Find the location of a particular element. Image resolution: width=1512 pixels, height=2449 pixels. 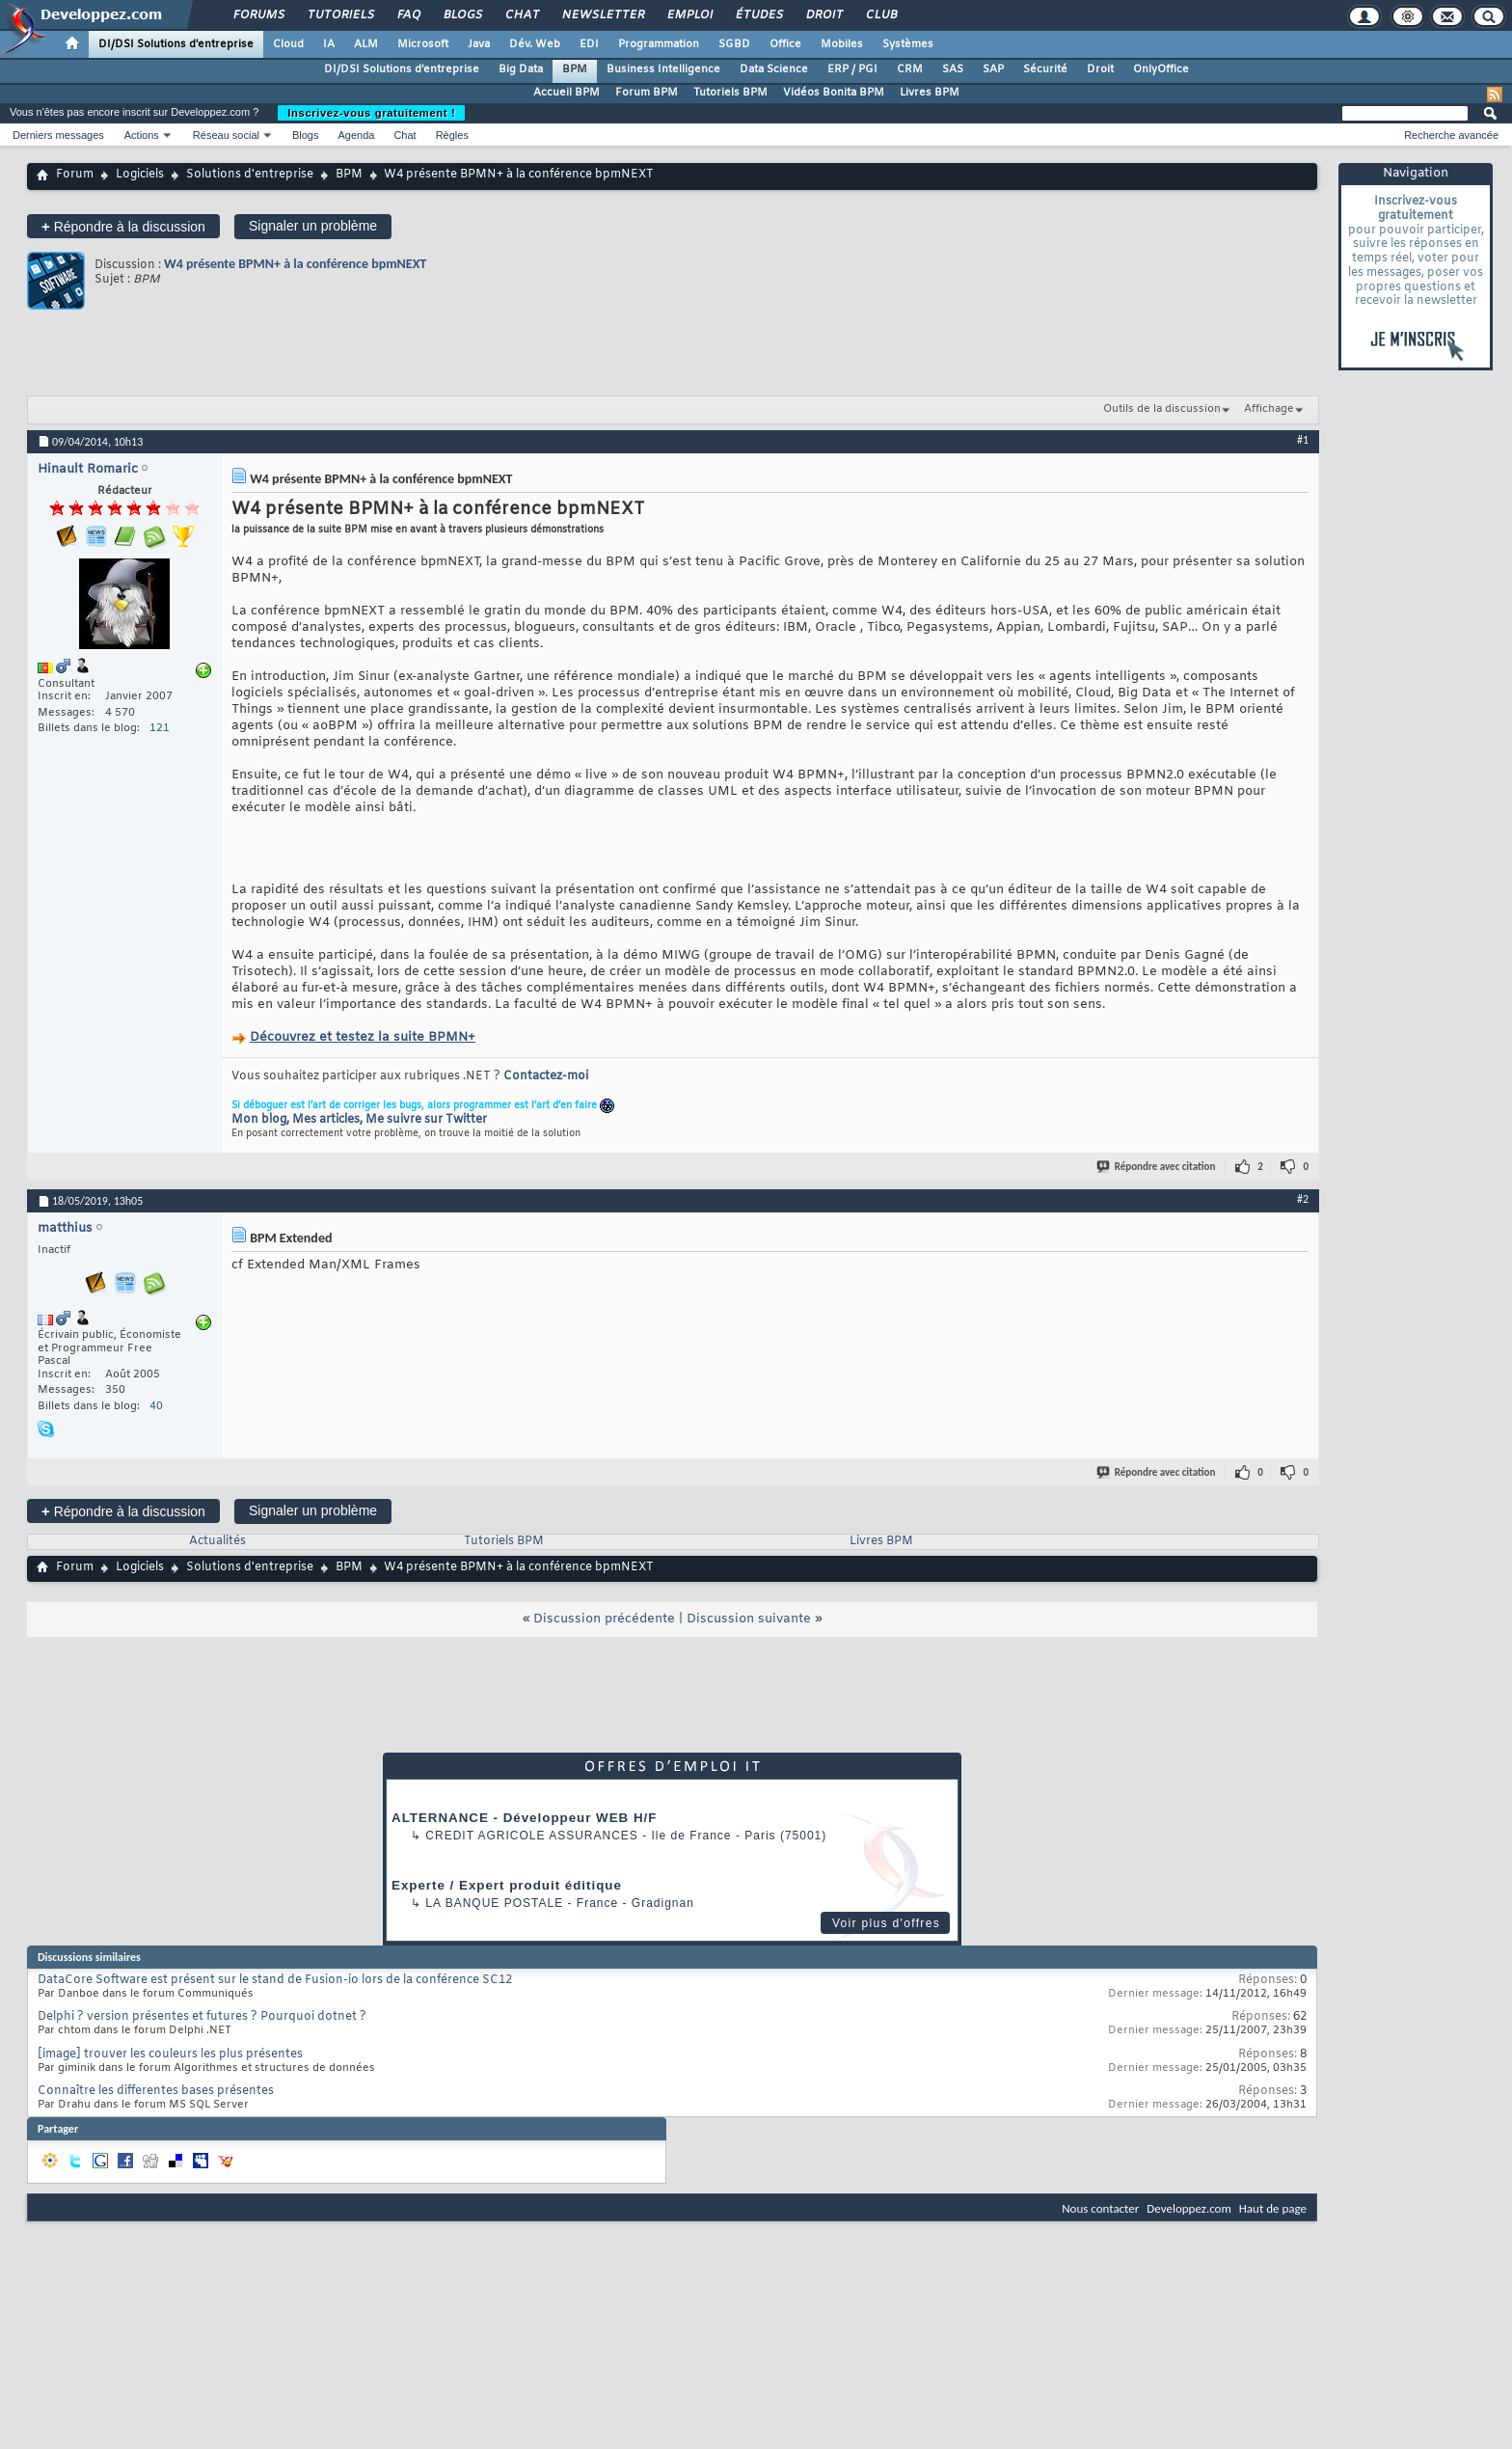

Inscrivez-vous gratuitement ! is located at coordinates (371, 113).